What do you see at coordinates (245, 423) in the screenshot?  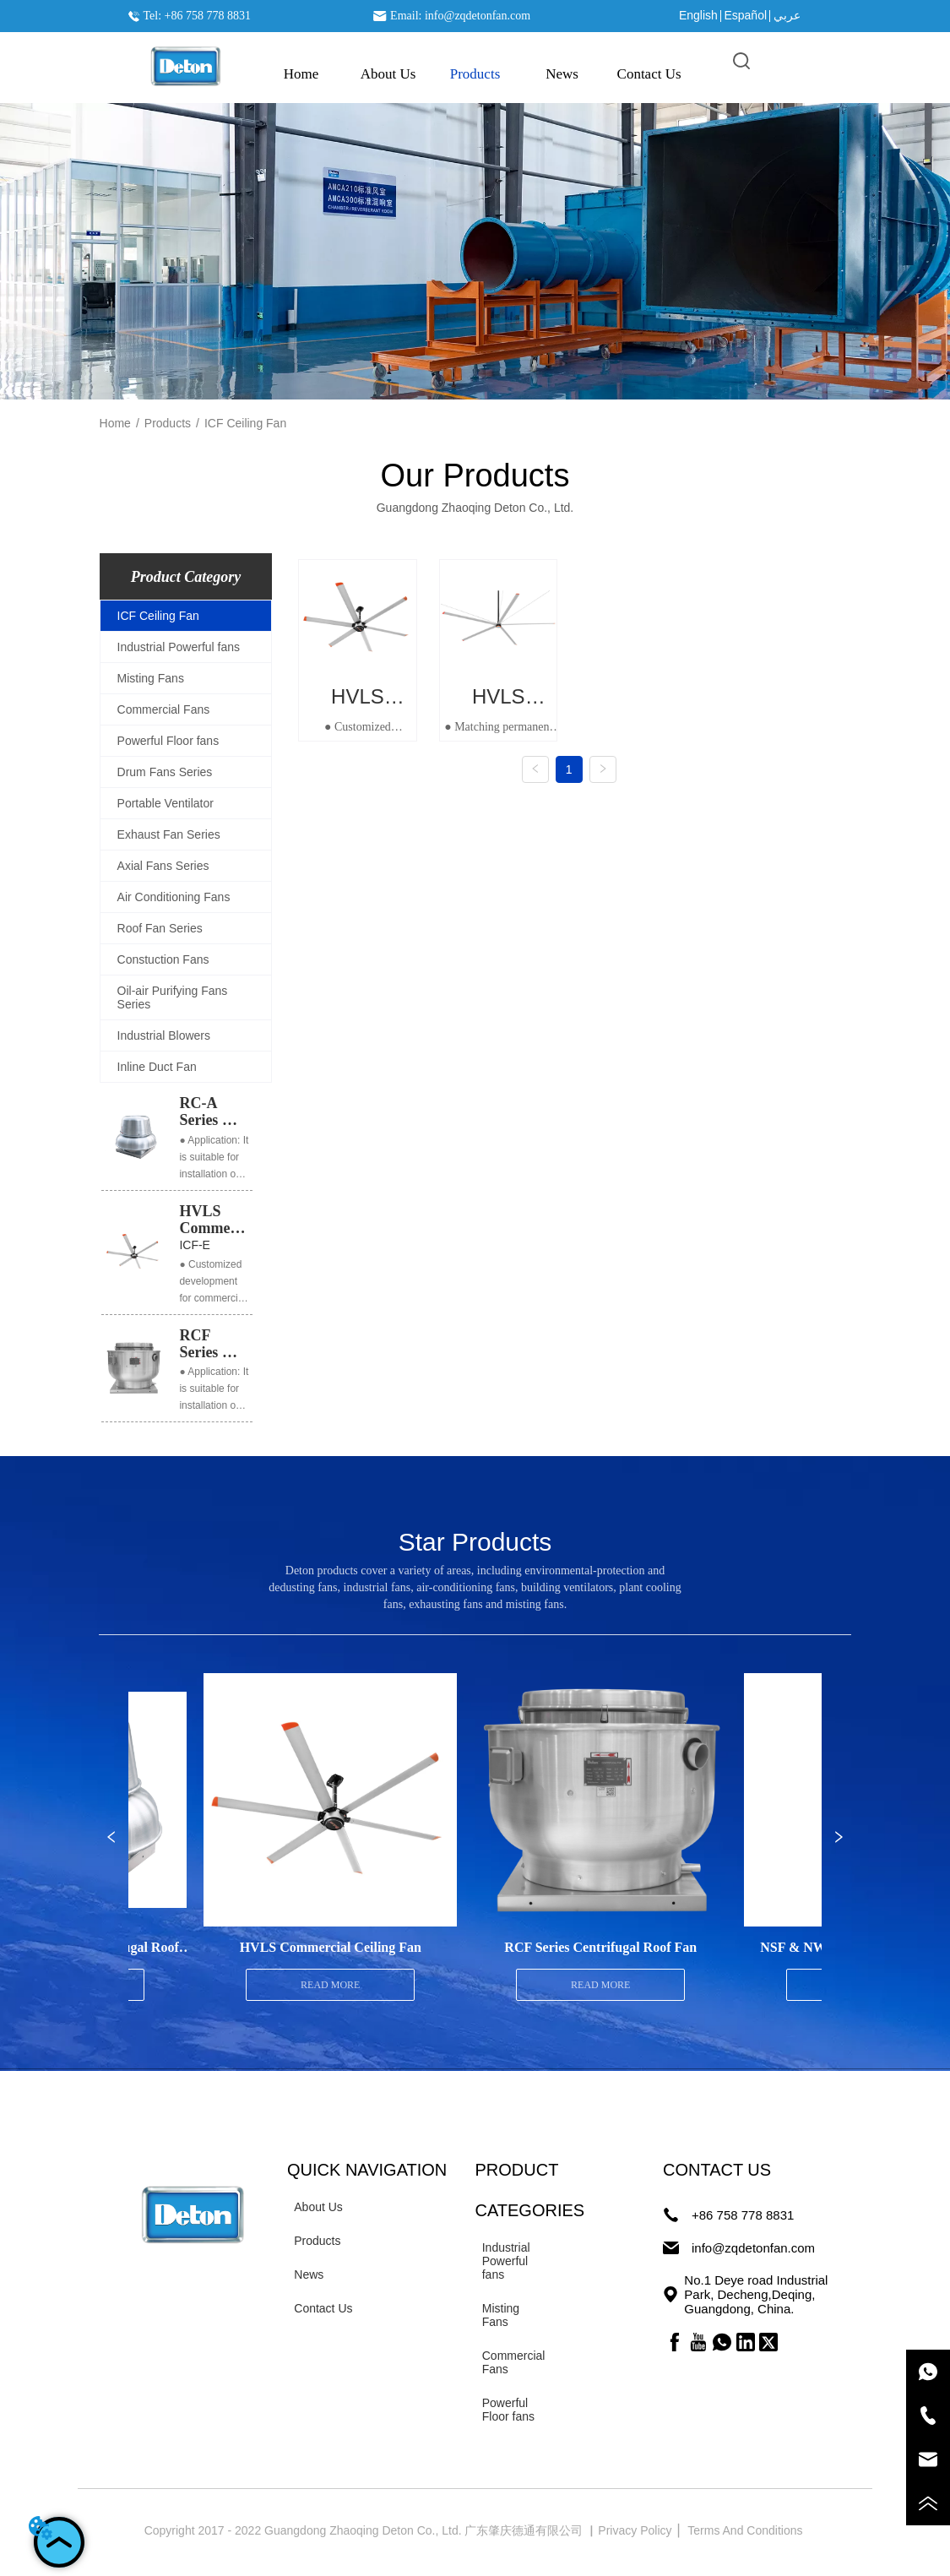 I see `ICF Ceiling Fan` at bounding box center [245, 423].